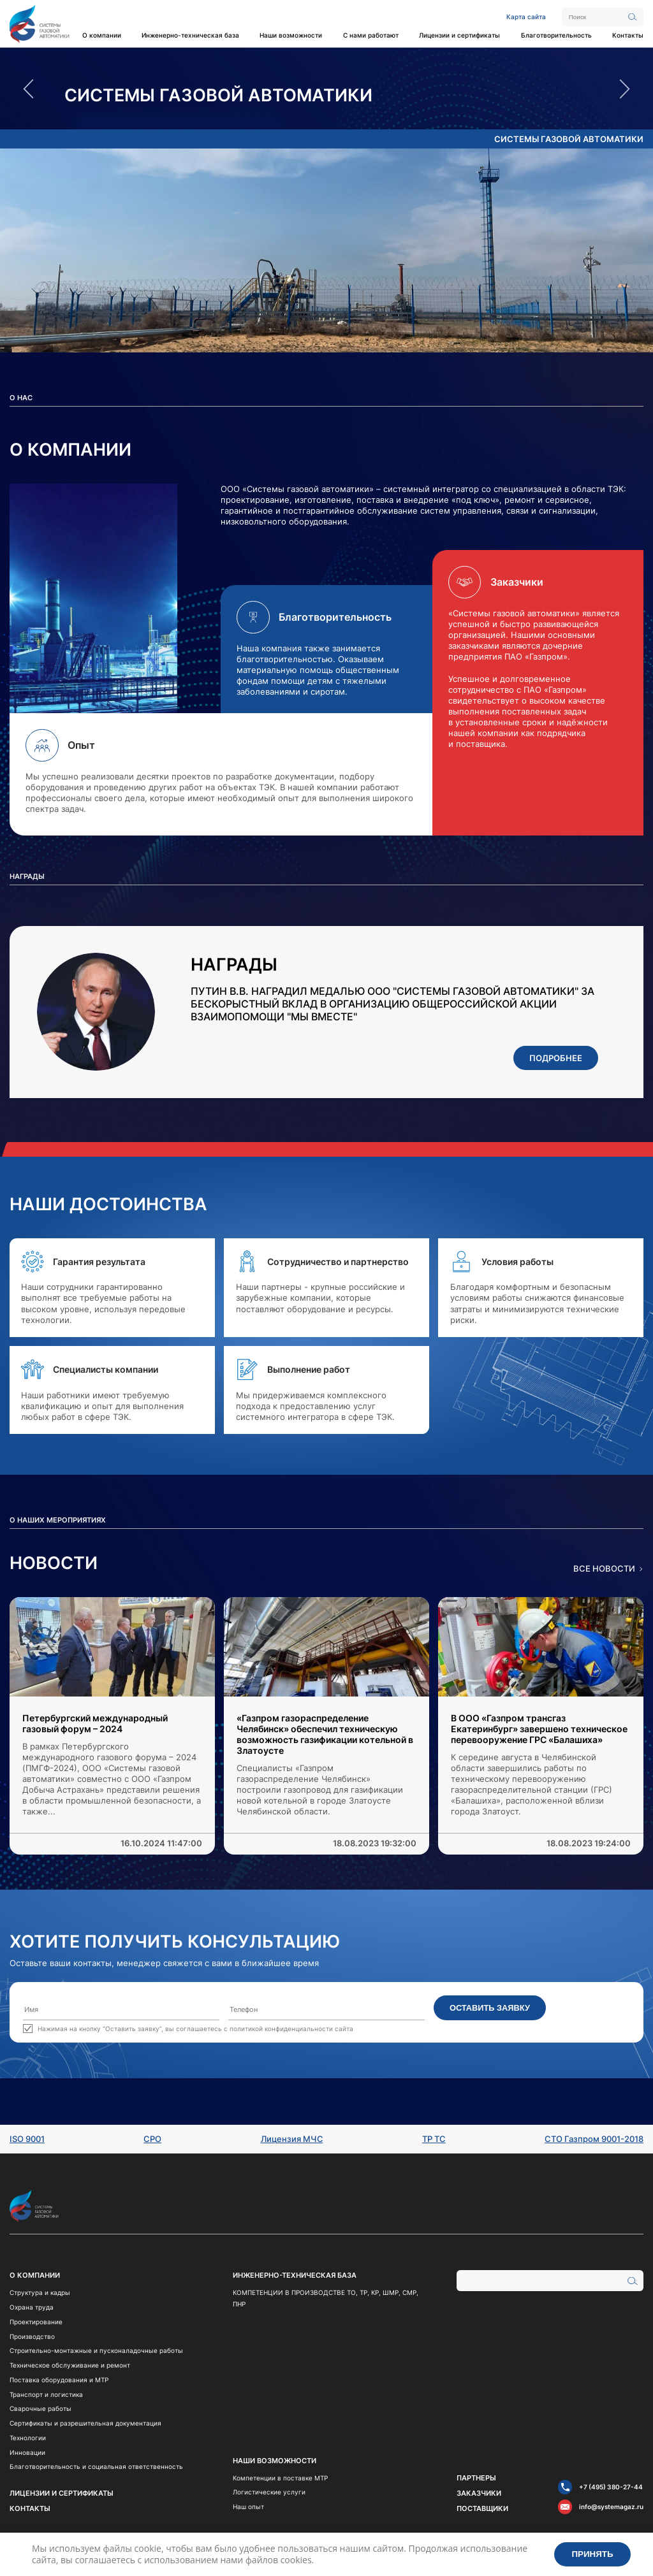 The image size is (653, 2576). Describe the element at coordinates (459, 35) in the screenshot. I see `Лицензии и сертификаты` at that location.